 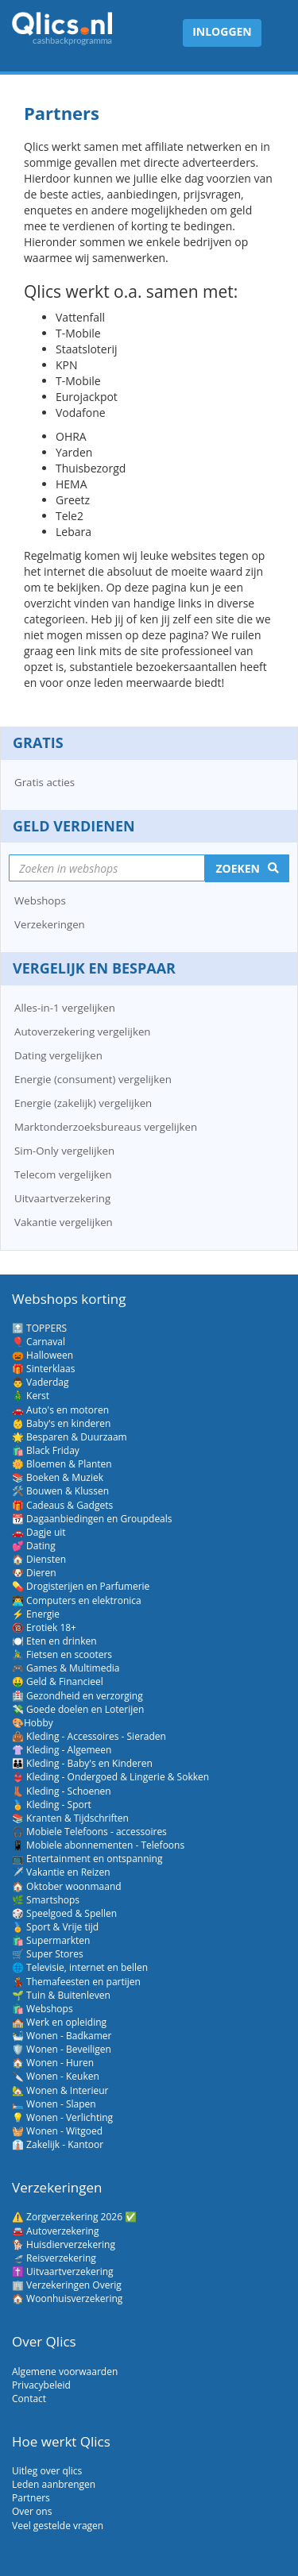 What do you see at coordinates (110, 1777) in the screenshot?
I see `👙 Kleding - Ondergoed & Lingerie & Sokken` at bounding box center [110, 1777].